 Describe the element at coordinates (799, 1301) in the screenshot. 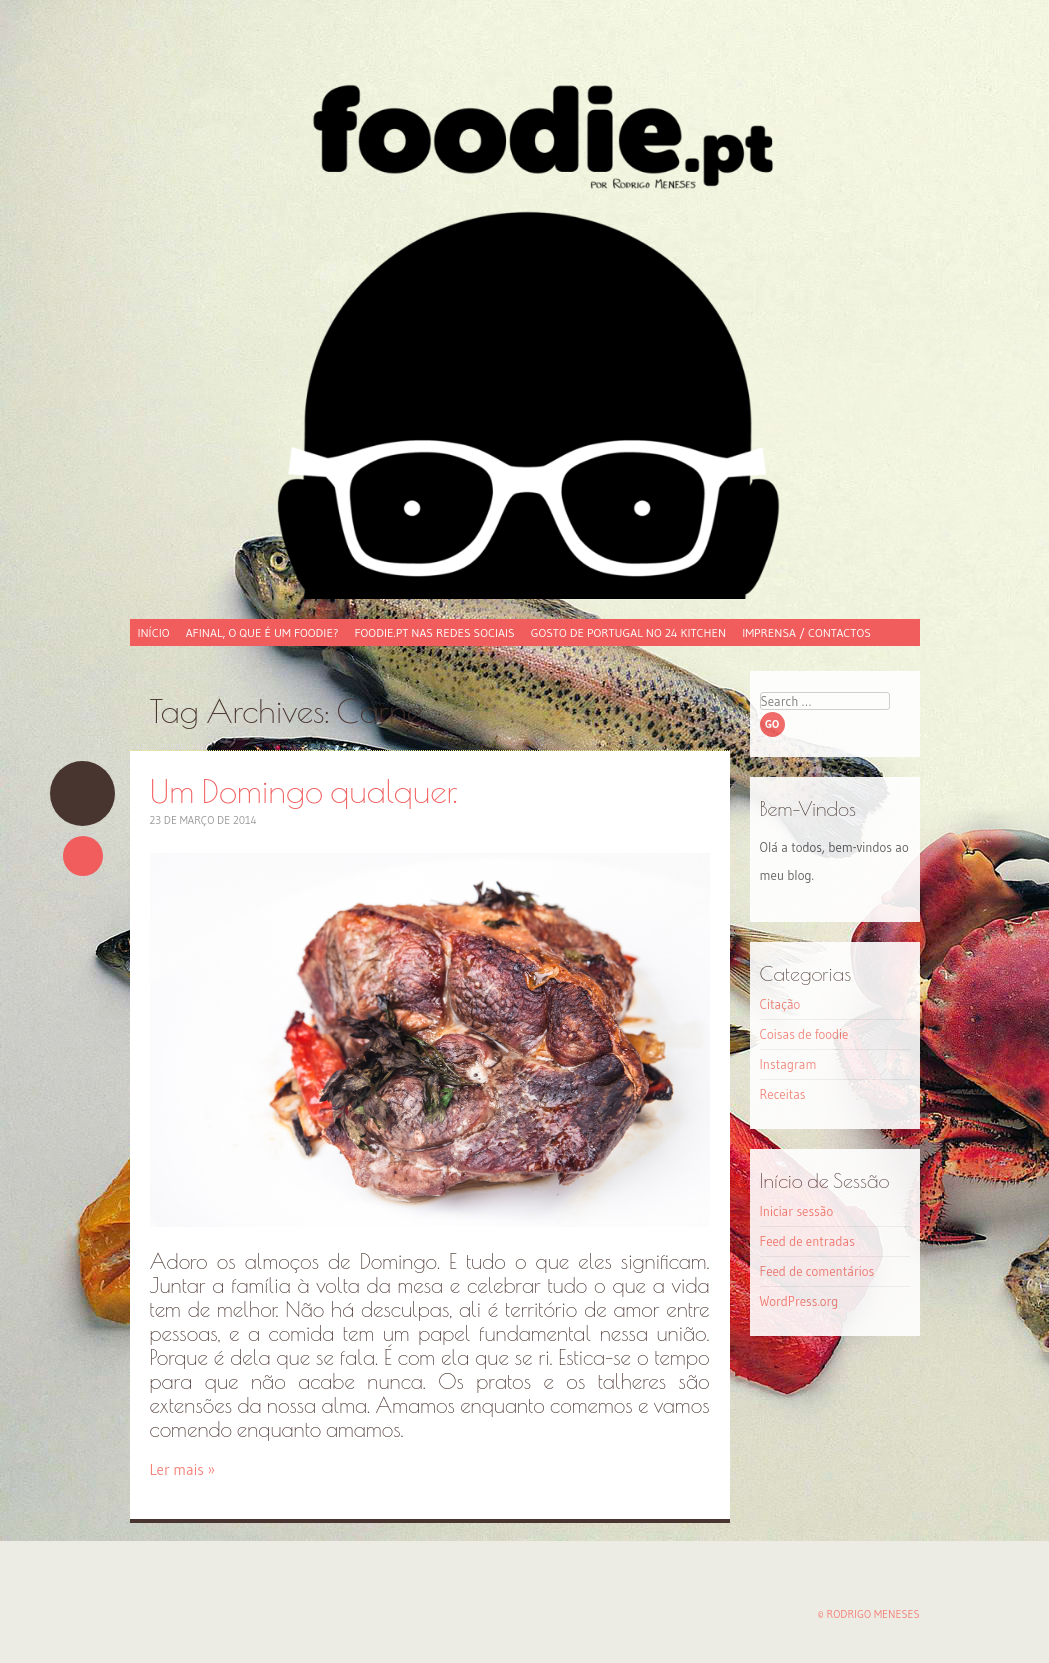

I see `WordPress.org` at that location.